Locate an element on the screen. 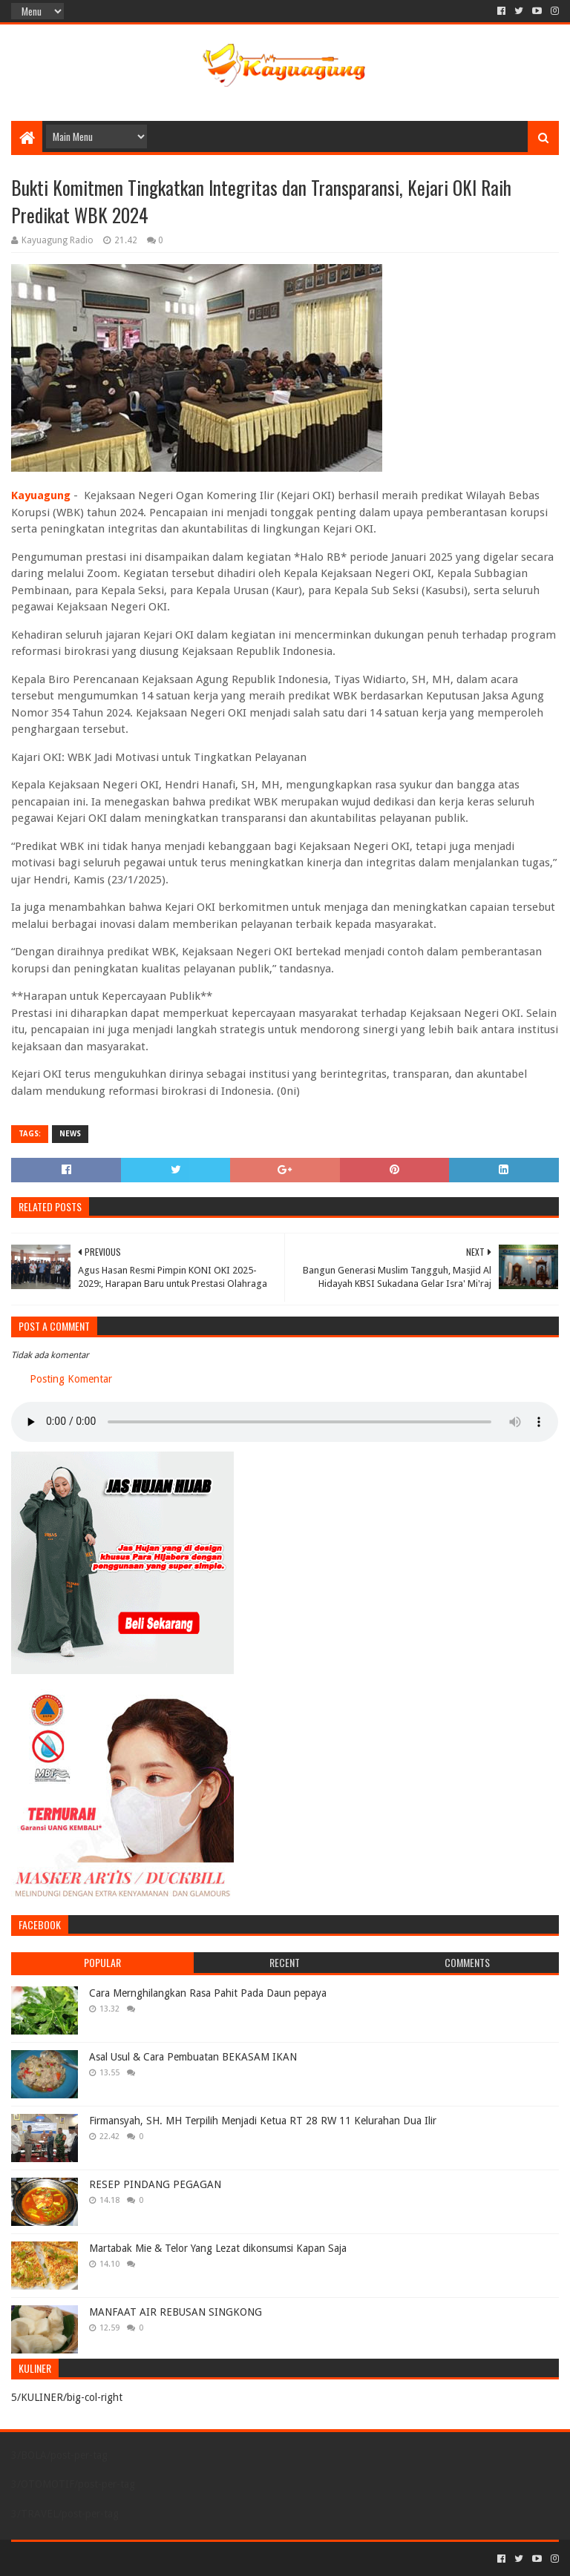 Image resolution: width=570 pixels, height=2576 pixels. RESEP PINDANG PEGAGAN is located at coordinates (155, 2184).